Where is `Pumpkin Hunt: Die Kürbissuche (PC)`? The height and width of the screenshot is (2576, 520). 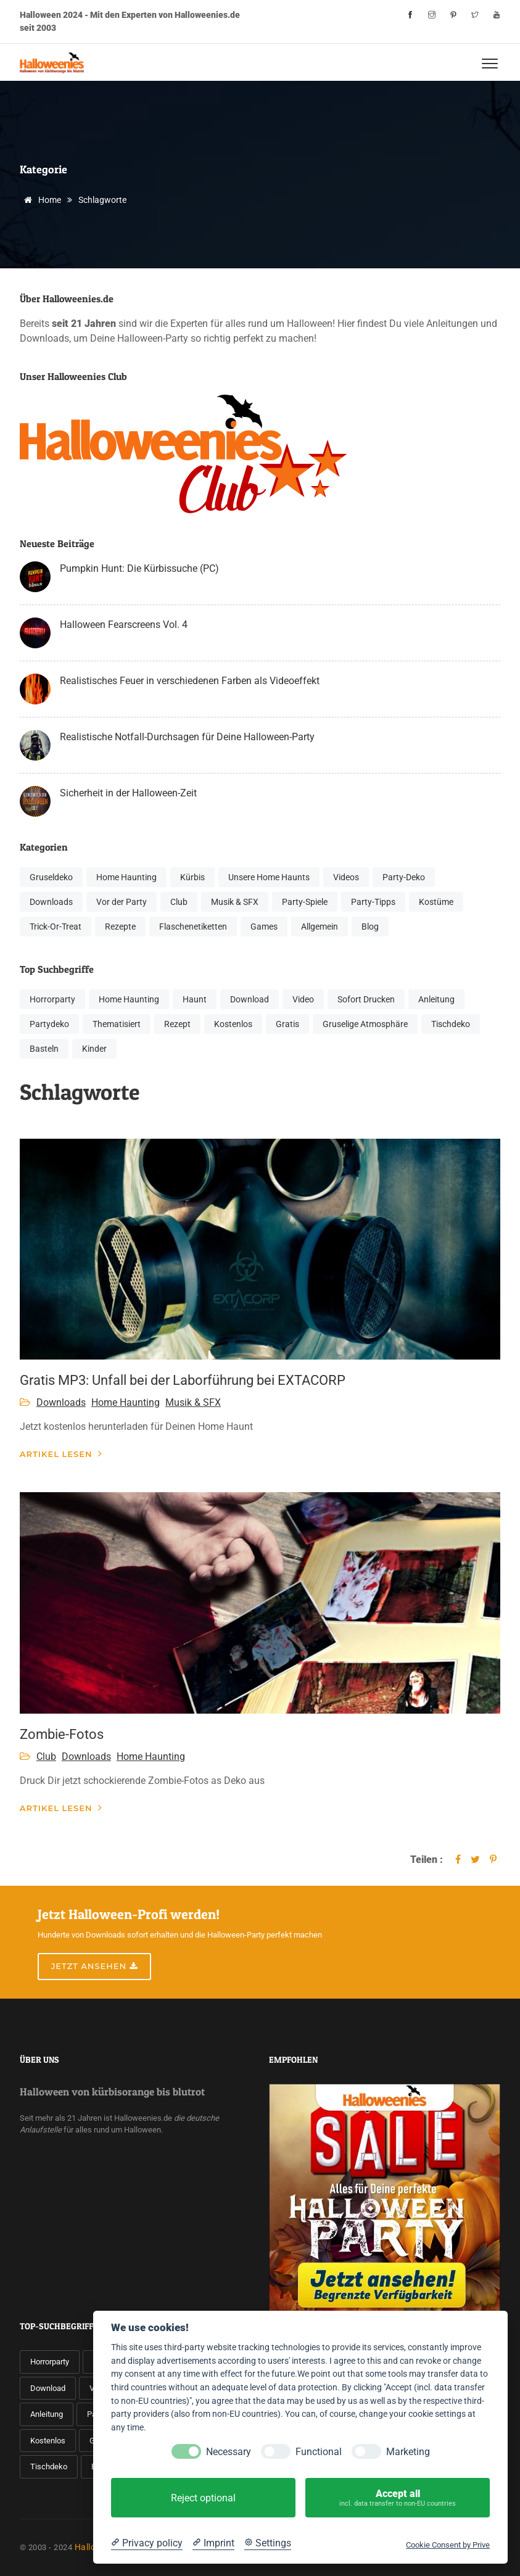 Pumpkin Hunt: Die Kürbissuche (PC) is located at coordinates (139, 568).